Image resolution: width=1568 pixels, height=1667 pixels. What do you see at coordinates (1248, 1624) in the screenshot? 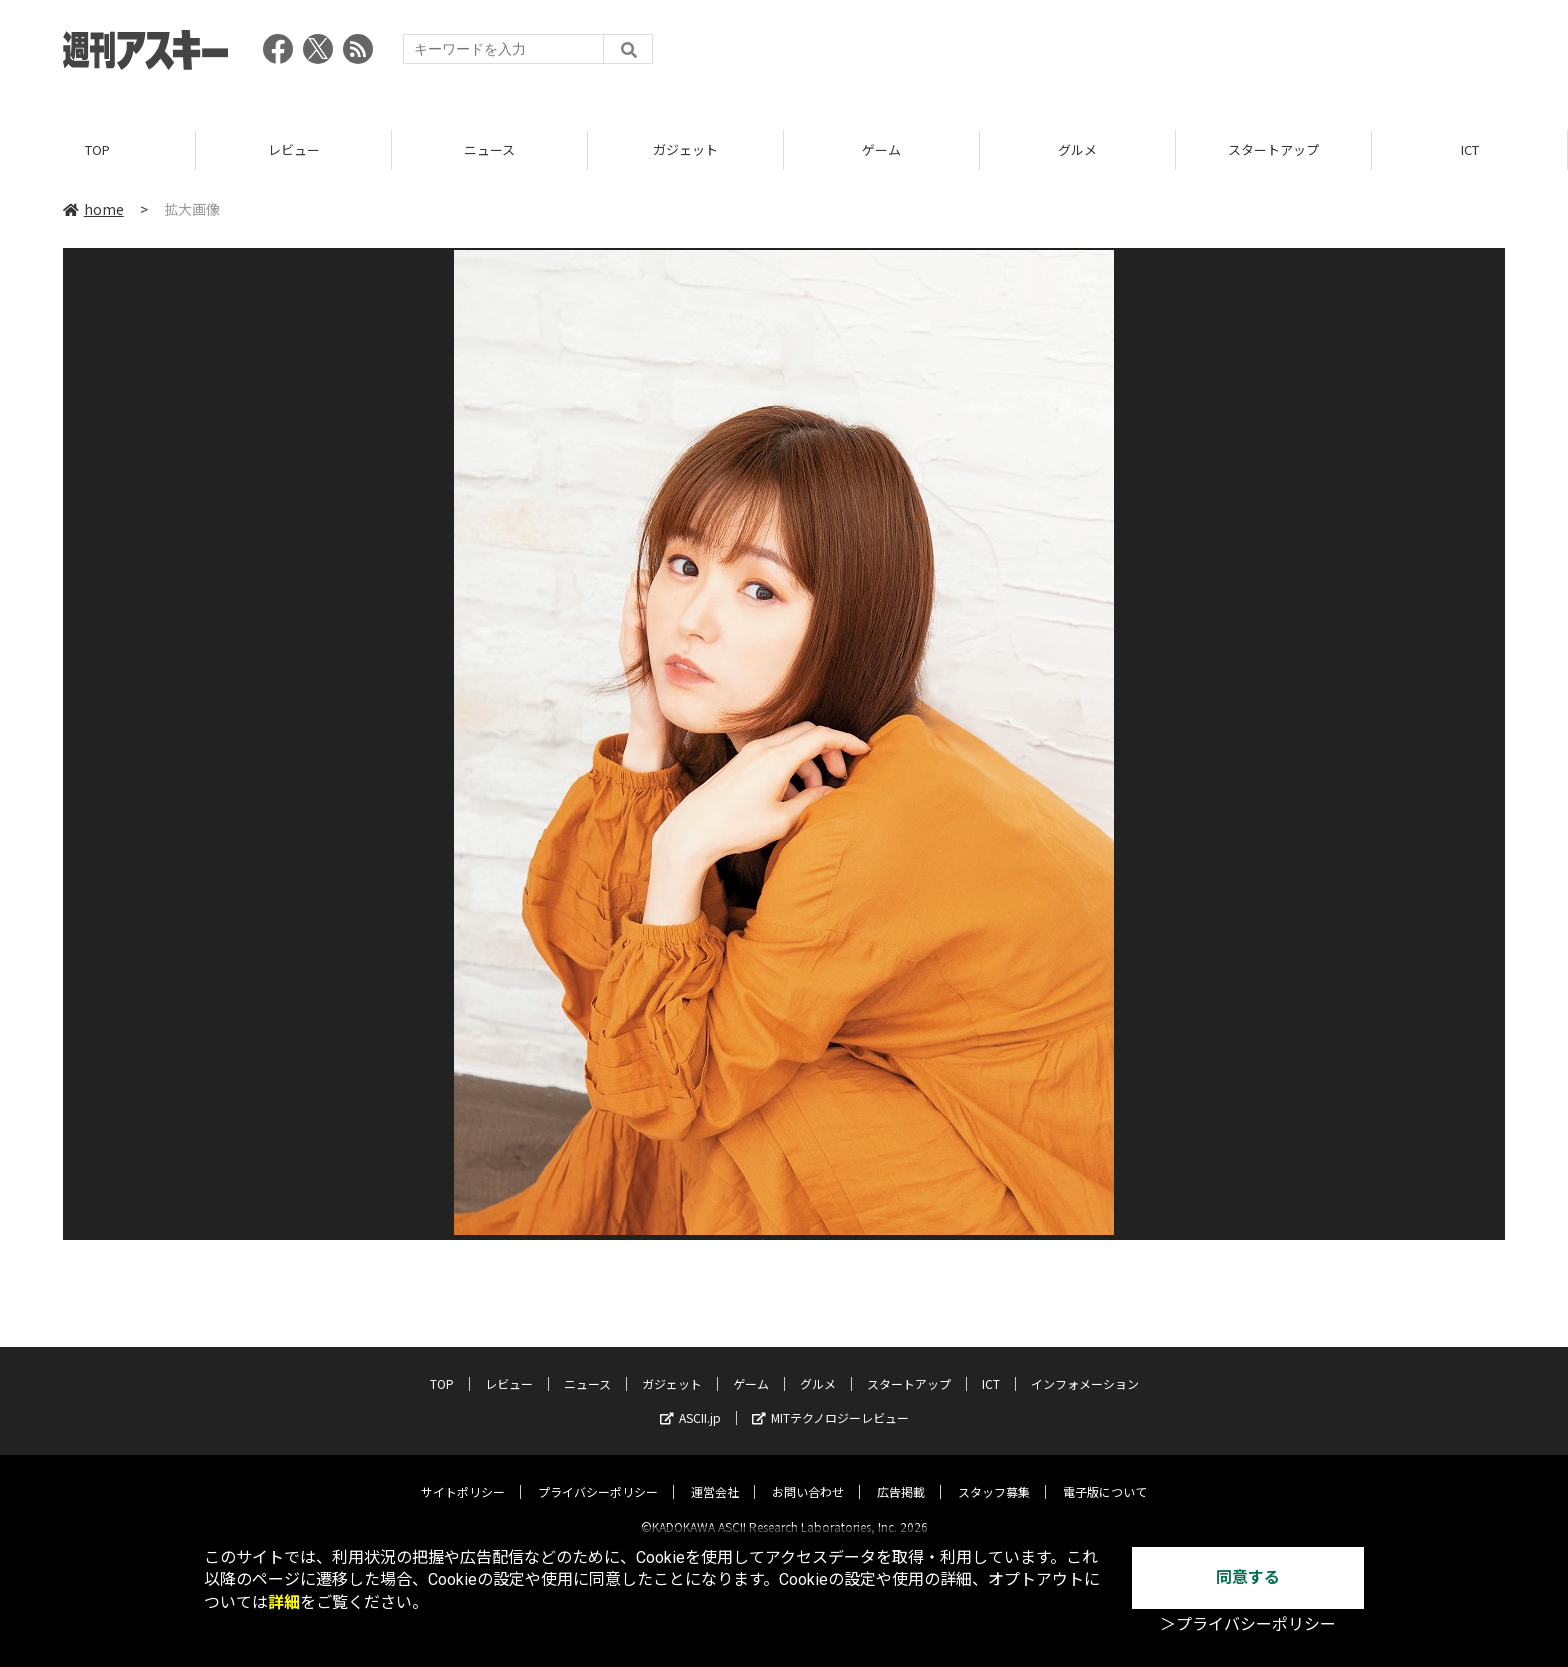
I see `＞プライバシーポリシー` at bounding box center [1248, 1624].